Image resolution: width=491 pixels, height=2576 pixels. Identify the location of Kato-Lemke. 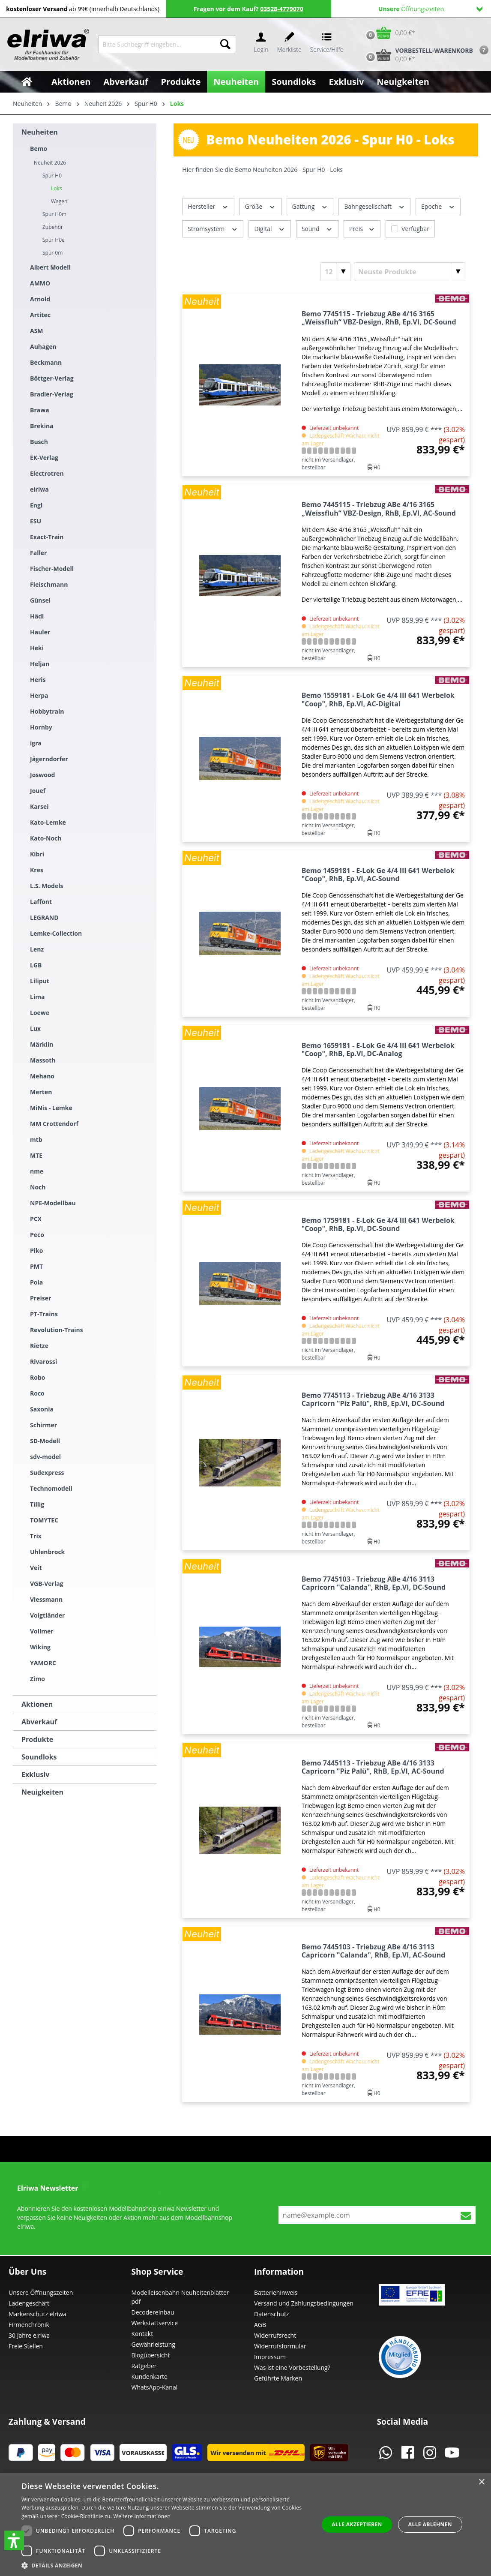
(48, 822).